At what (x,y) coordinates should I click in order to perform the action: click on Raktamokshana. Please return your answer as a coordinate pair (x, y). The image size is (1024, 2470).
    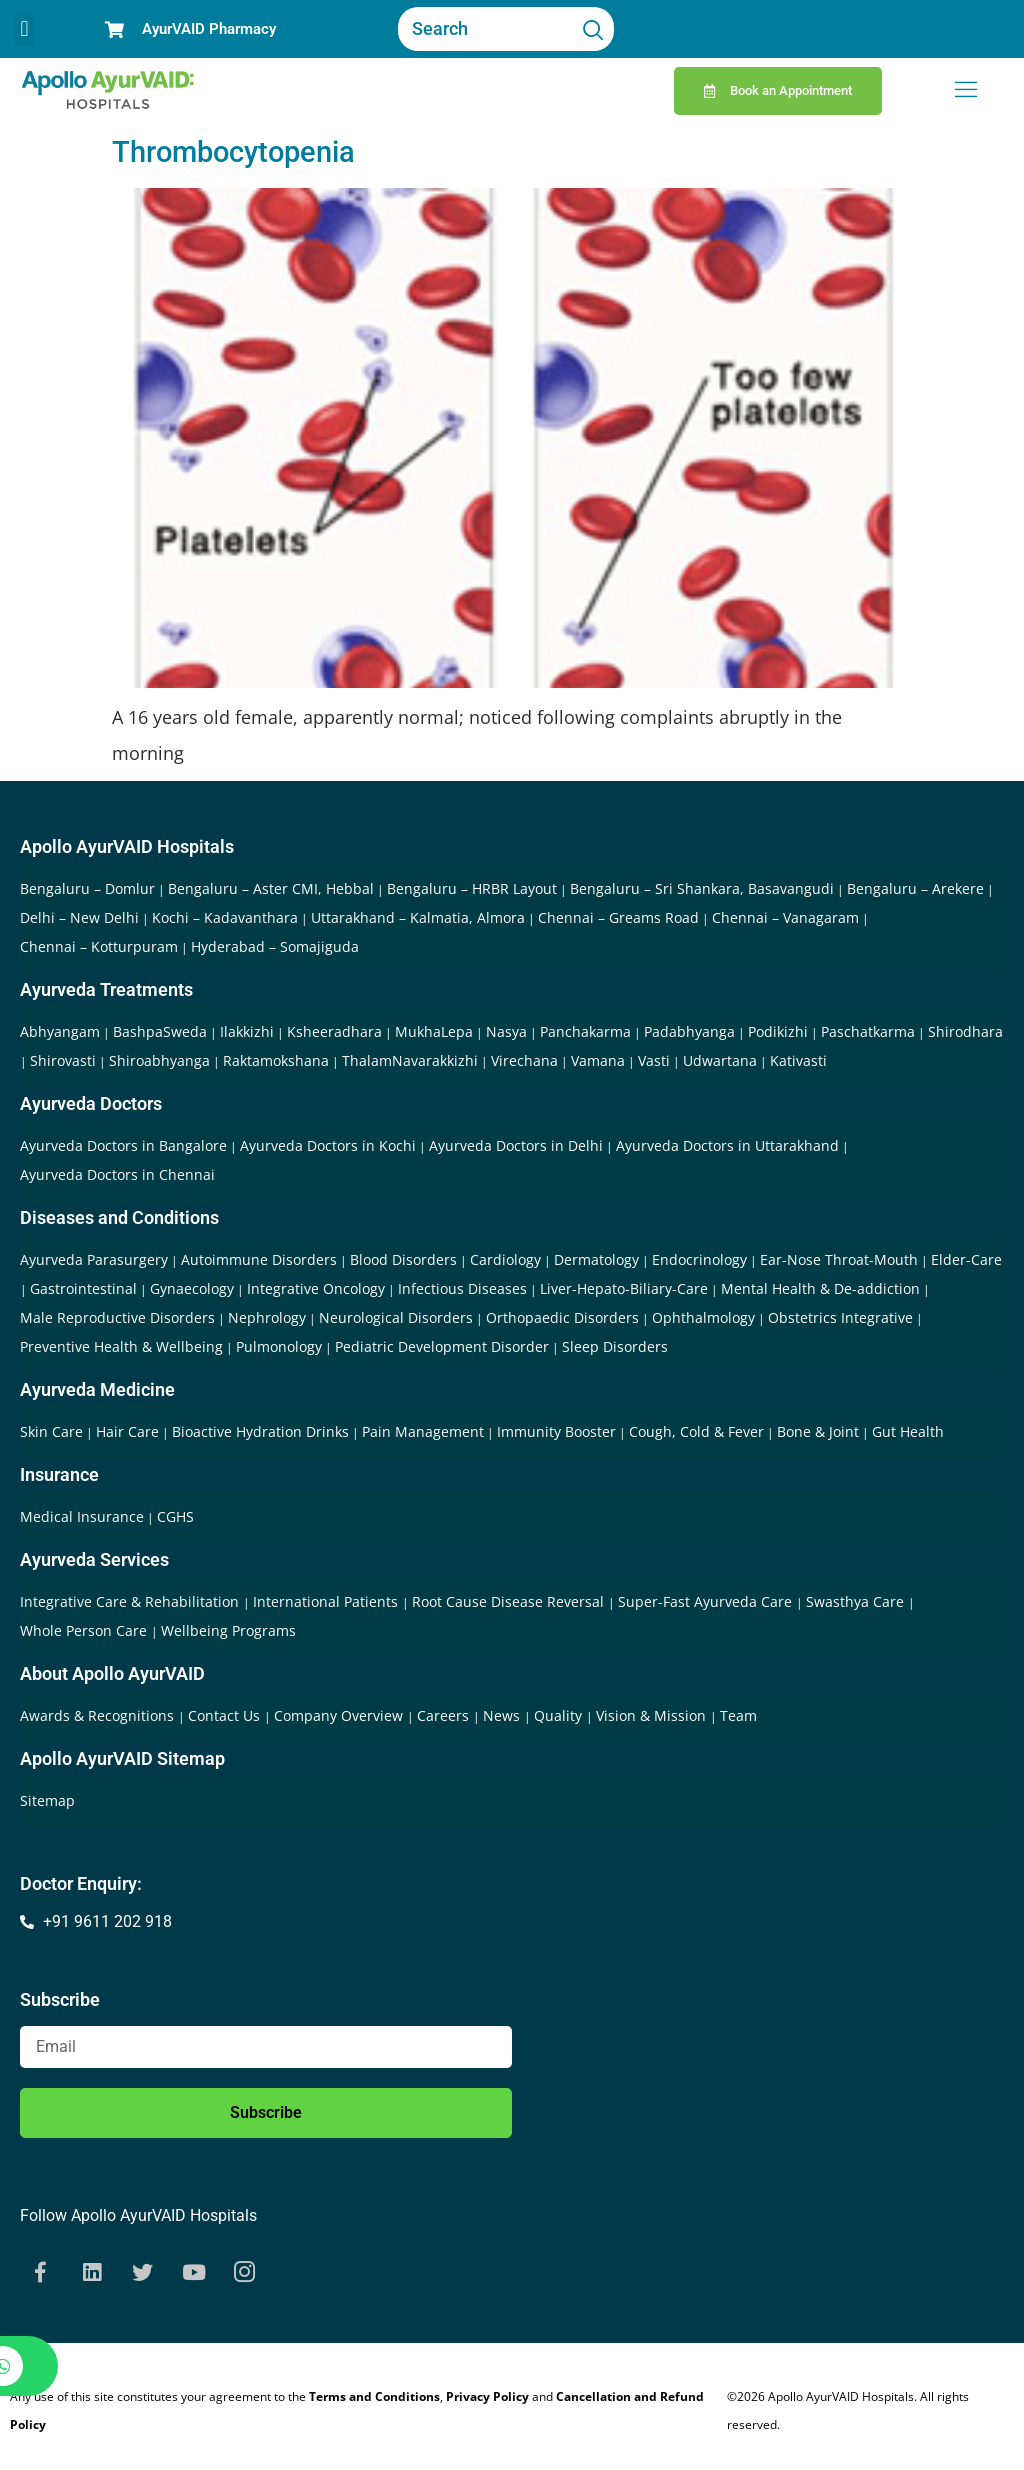
    Looking at the image, I should click on (276, 1060).